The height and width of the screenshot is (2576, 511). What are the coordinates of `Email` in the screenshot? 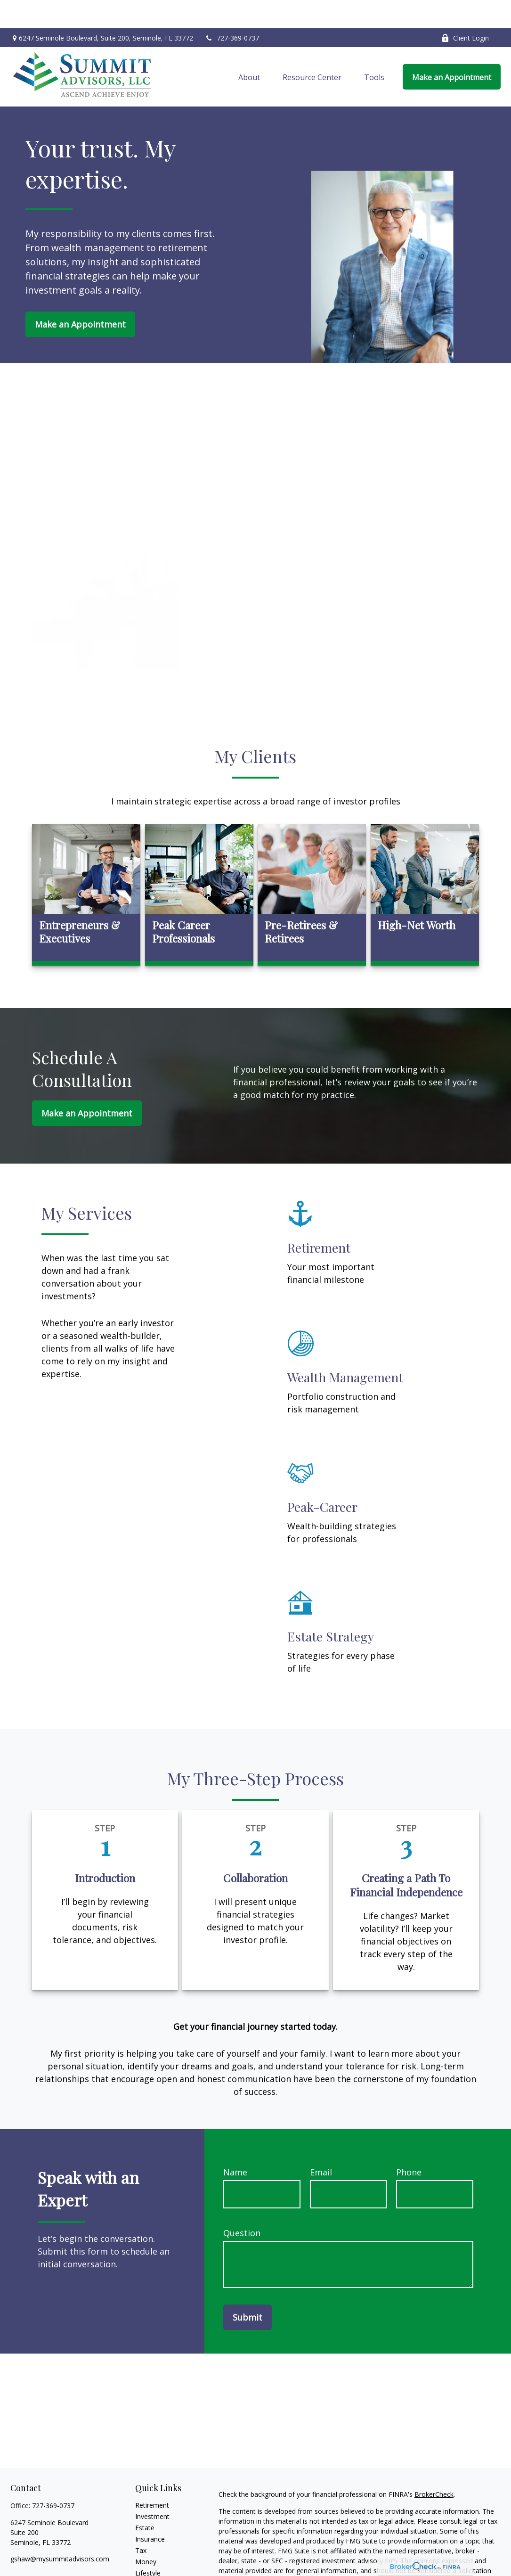 It's located at (321, 2143).